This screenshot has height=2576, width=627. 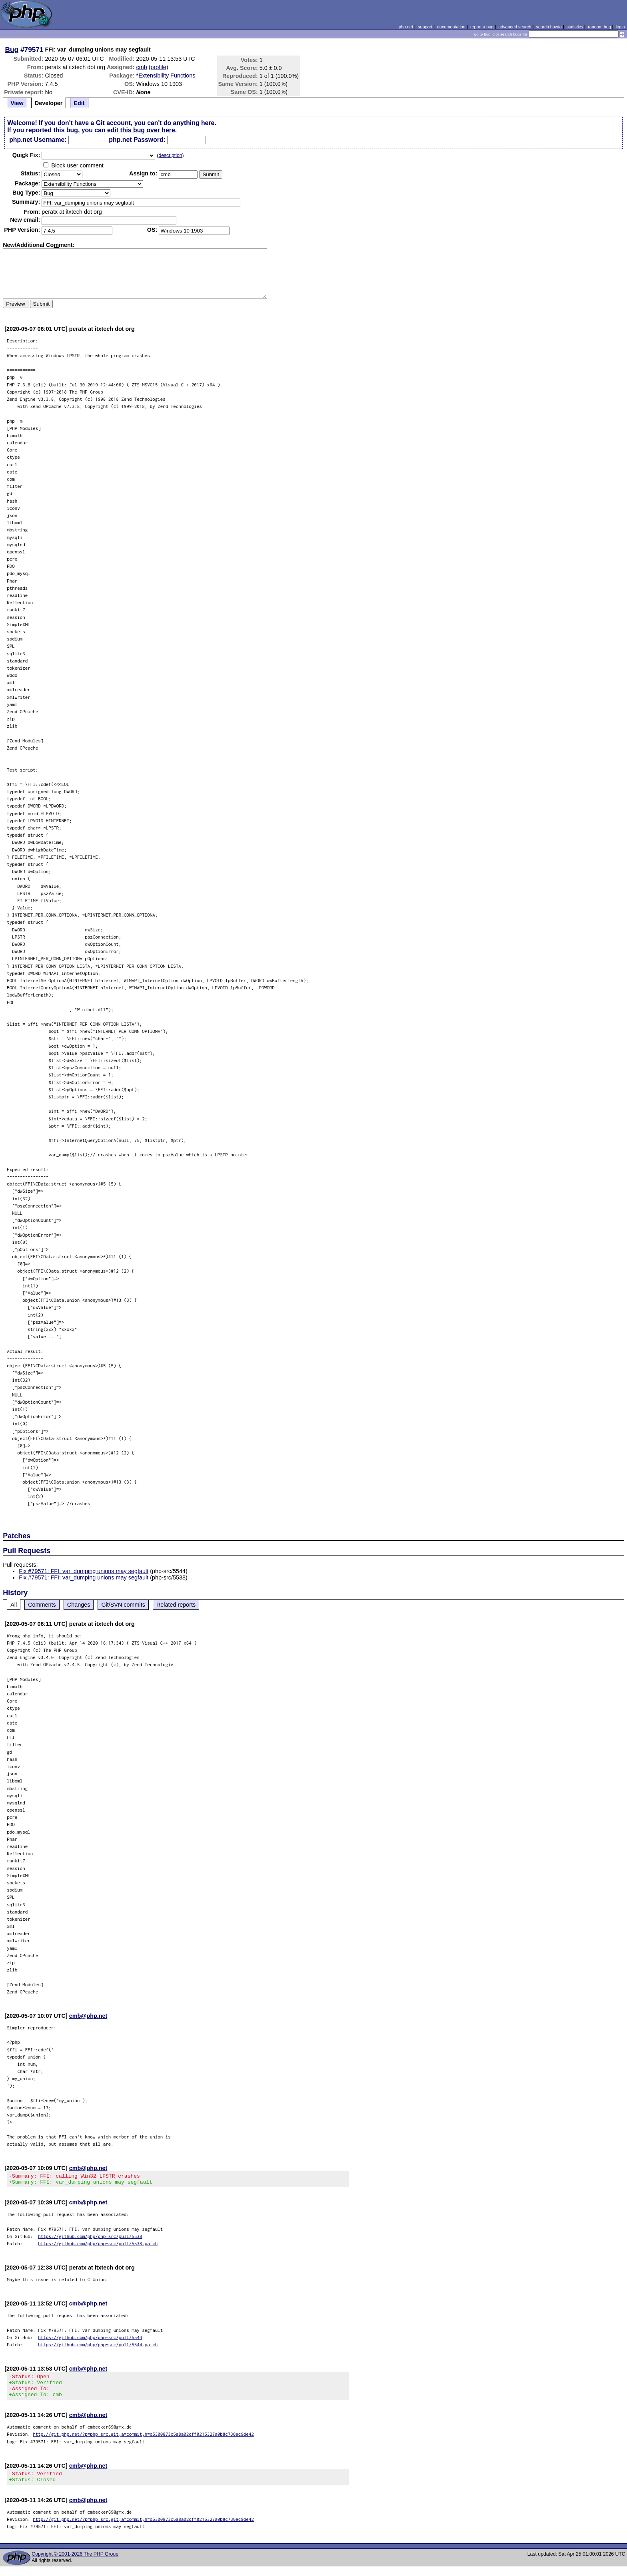 I want to click on Changes, so click(x=78, y=1604).